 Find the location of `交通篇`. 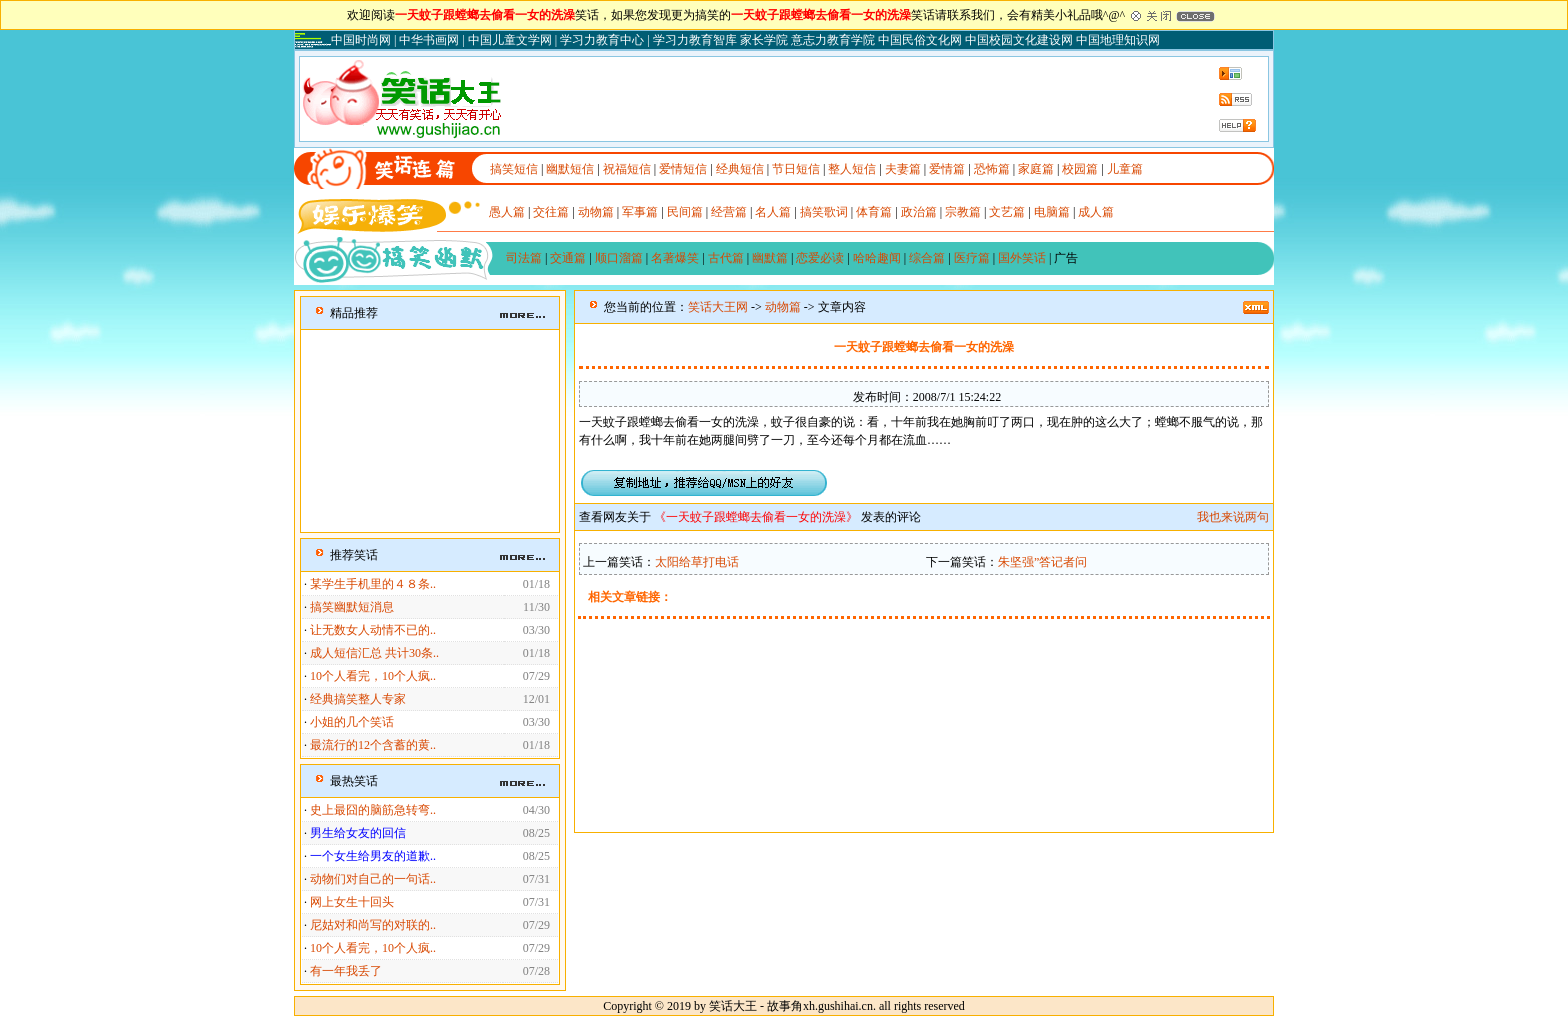

交通篇 is located at coordinates (568, 258).